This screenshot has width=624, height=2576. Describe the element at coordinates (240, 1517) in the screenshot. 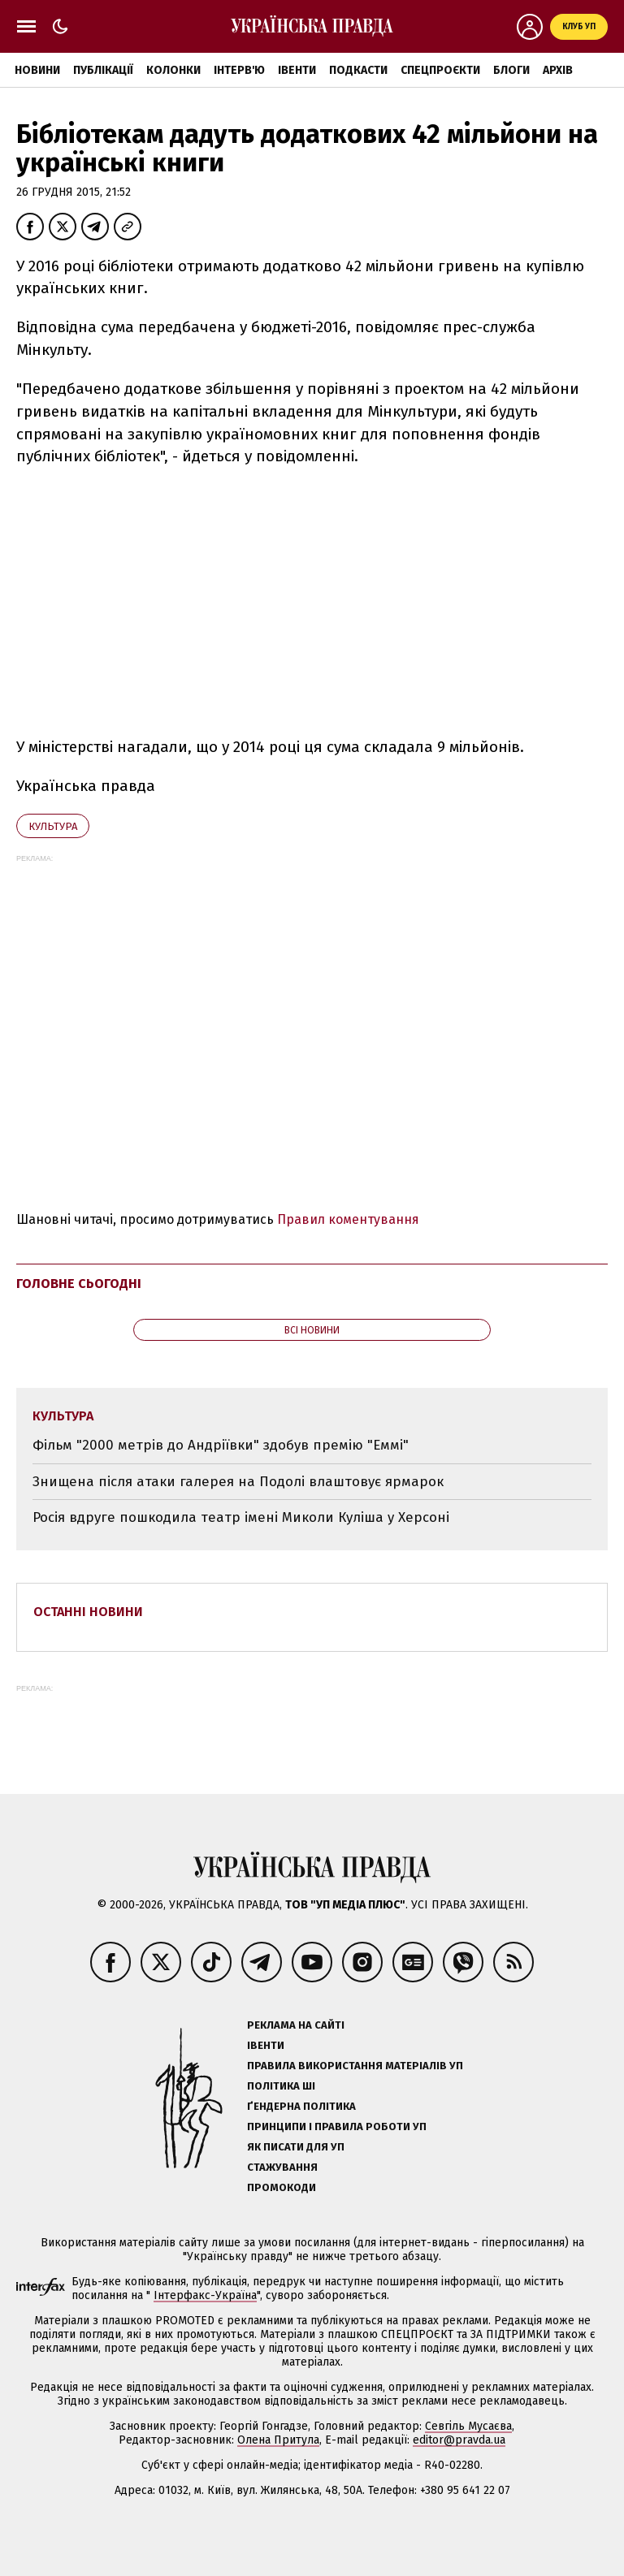

I see `Росія вдруге пошкодила театр імені Миколи Куліша у Херсоні` at that location.